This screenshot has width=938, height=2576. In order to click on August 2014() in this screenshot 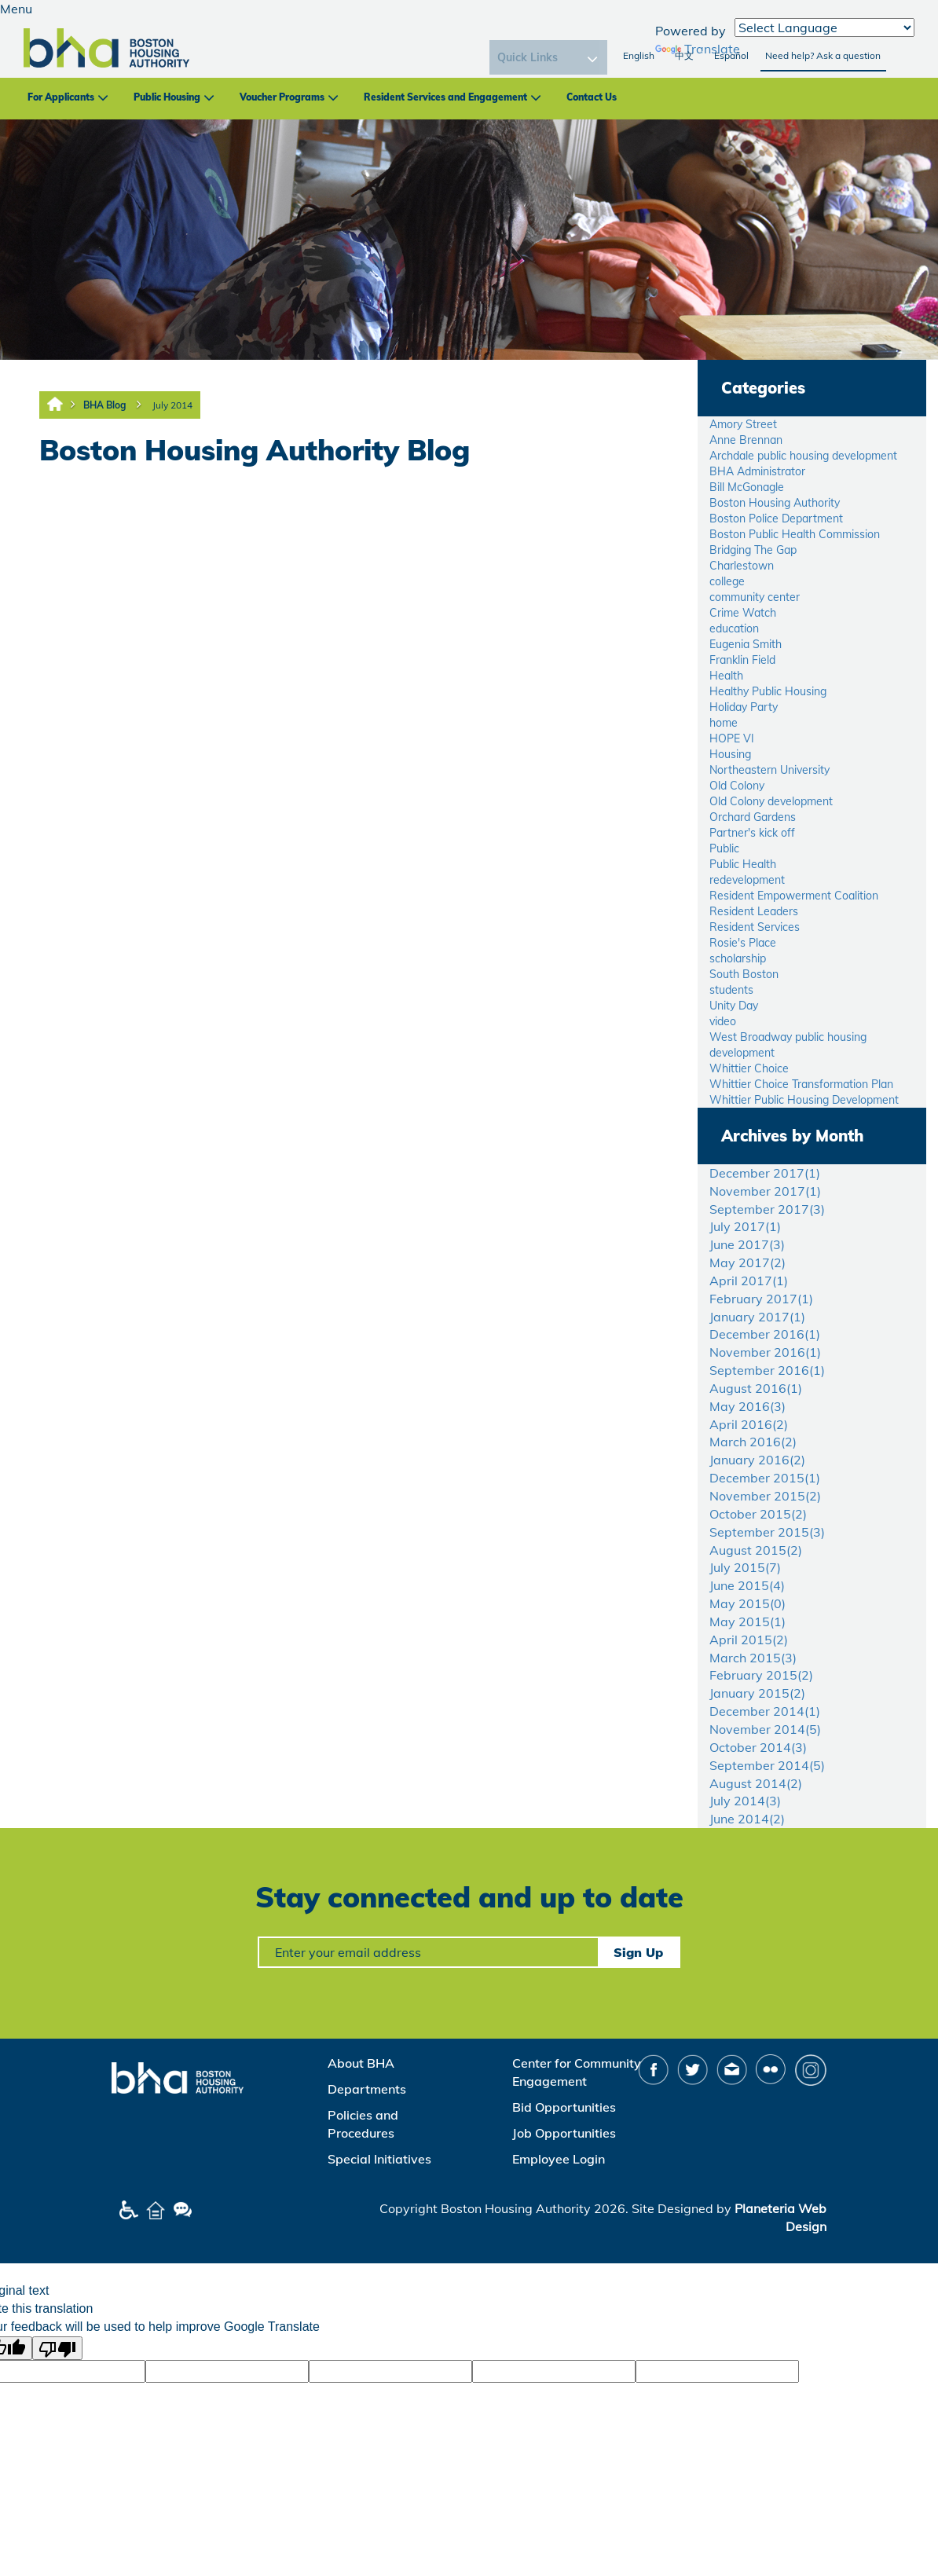, I will do `click(755, 1783)`.